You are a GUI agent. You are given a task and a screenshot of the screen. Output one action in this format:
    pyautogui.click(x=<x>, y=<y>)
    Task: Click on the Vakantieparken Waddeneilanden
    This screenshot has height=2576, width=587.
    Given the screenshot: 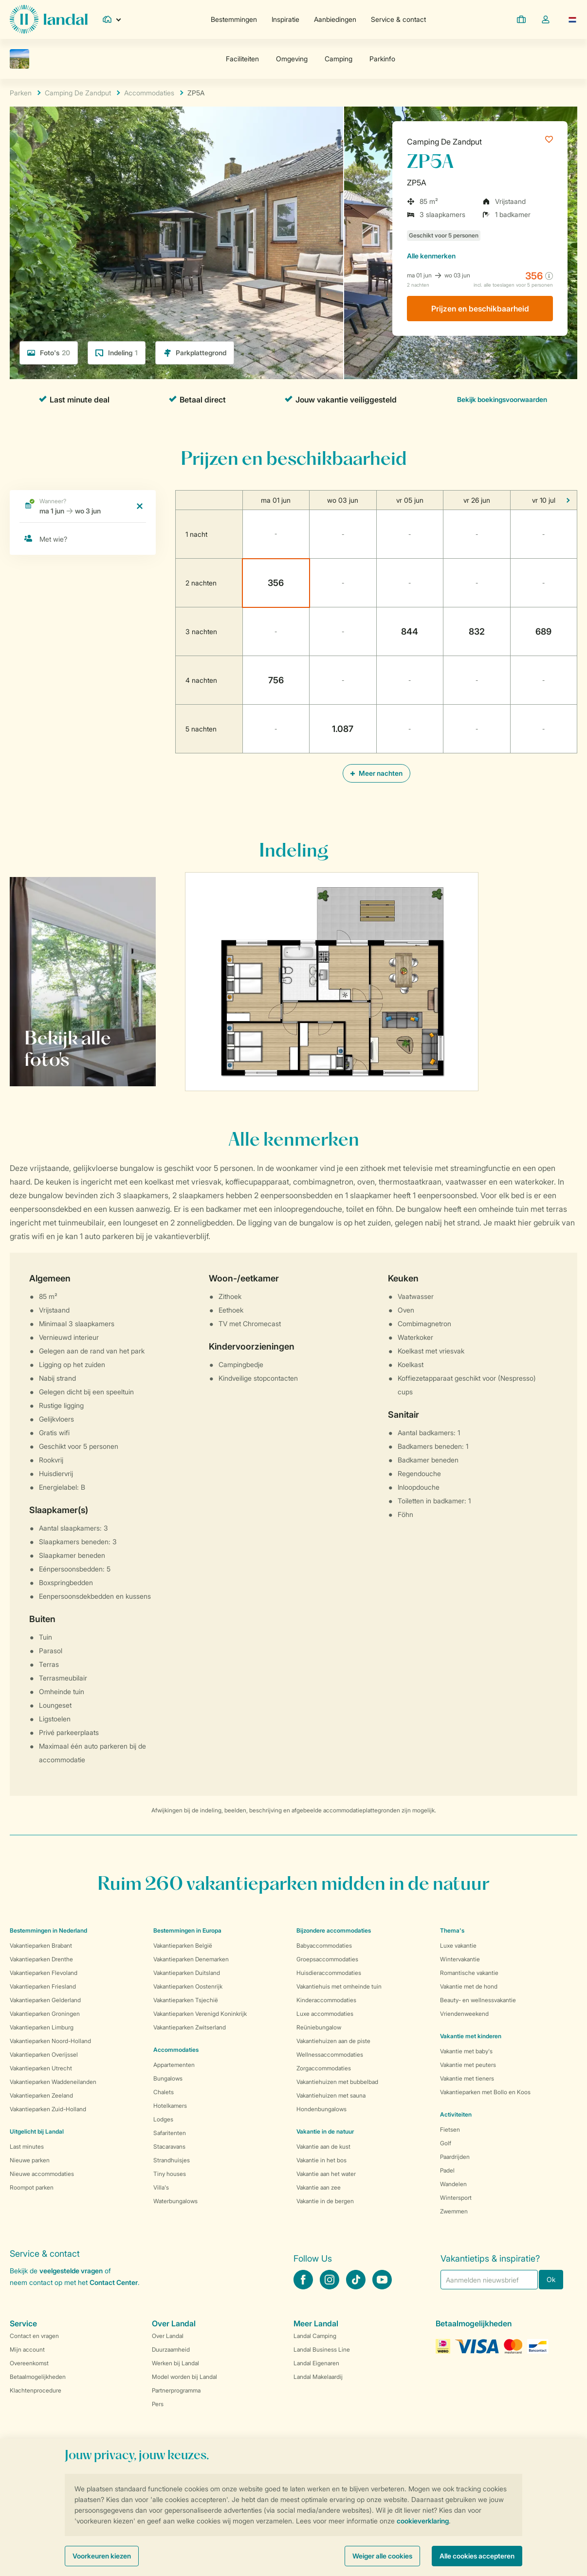 What is the action you would take?
    pyautogui.click(x=53, y=2081)
    